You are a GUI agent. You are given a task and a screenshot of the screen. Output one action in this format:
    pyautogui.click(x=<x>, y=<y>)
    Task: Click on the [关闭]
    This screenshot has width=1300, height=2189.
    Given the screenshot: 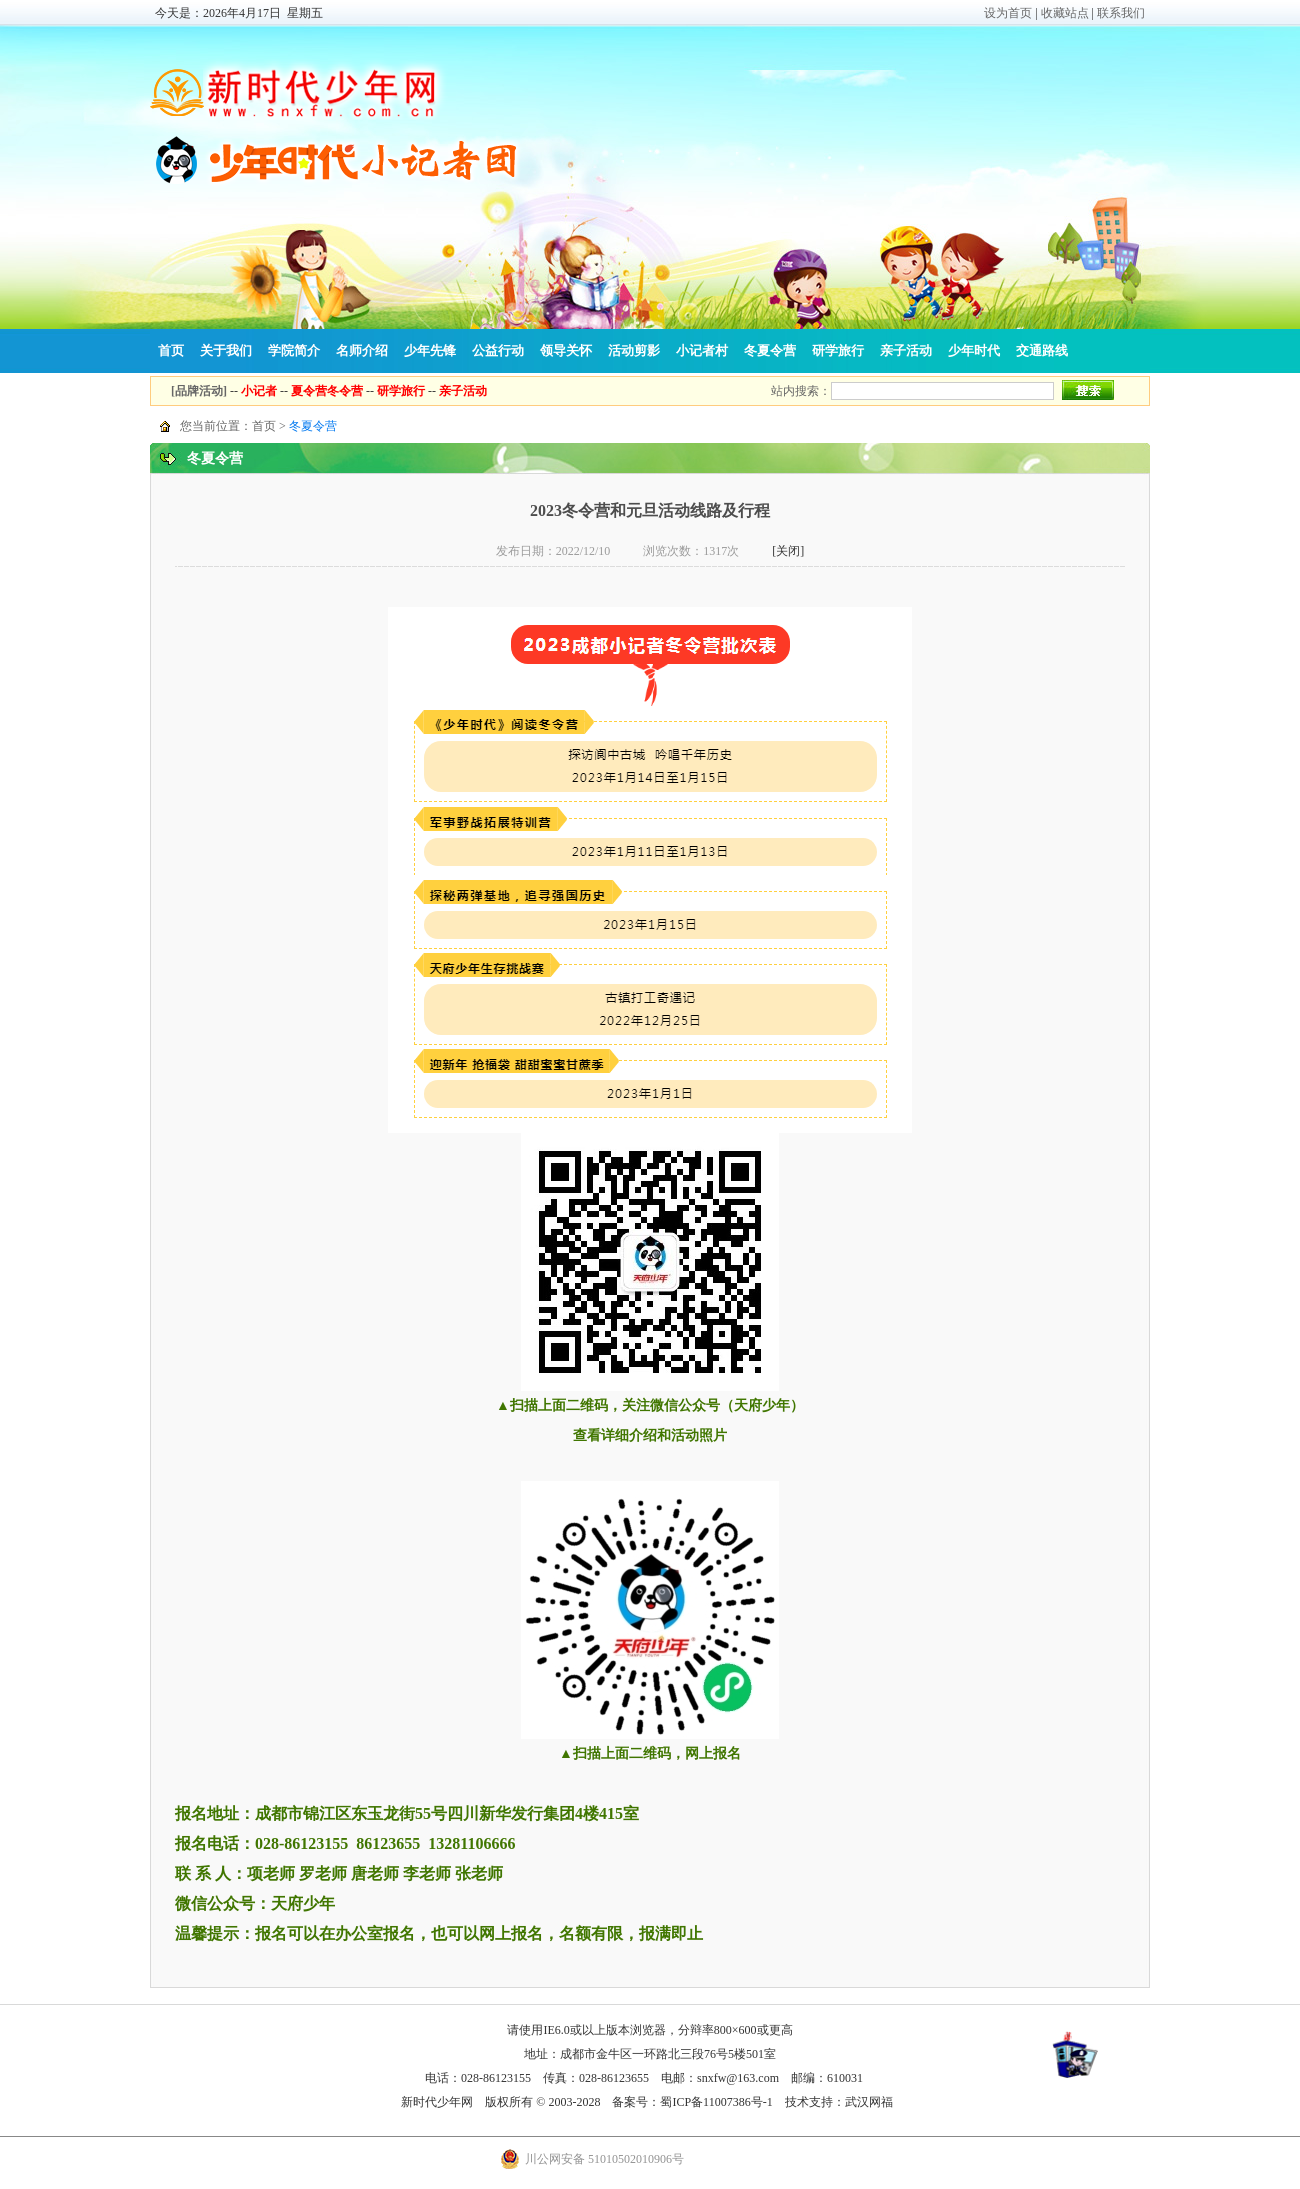 What is the action you would take?
    pyautogui.click(x=788, y=551)
    